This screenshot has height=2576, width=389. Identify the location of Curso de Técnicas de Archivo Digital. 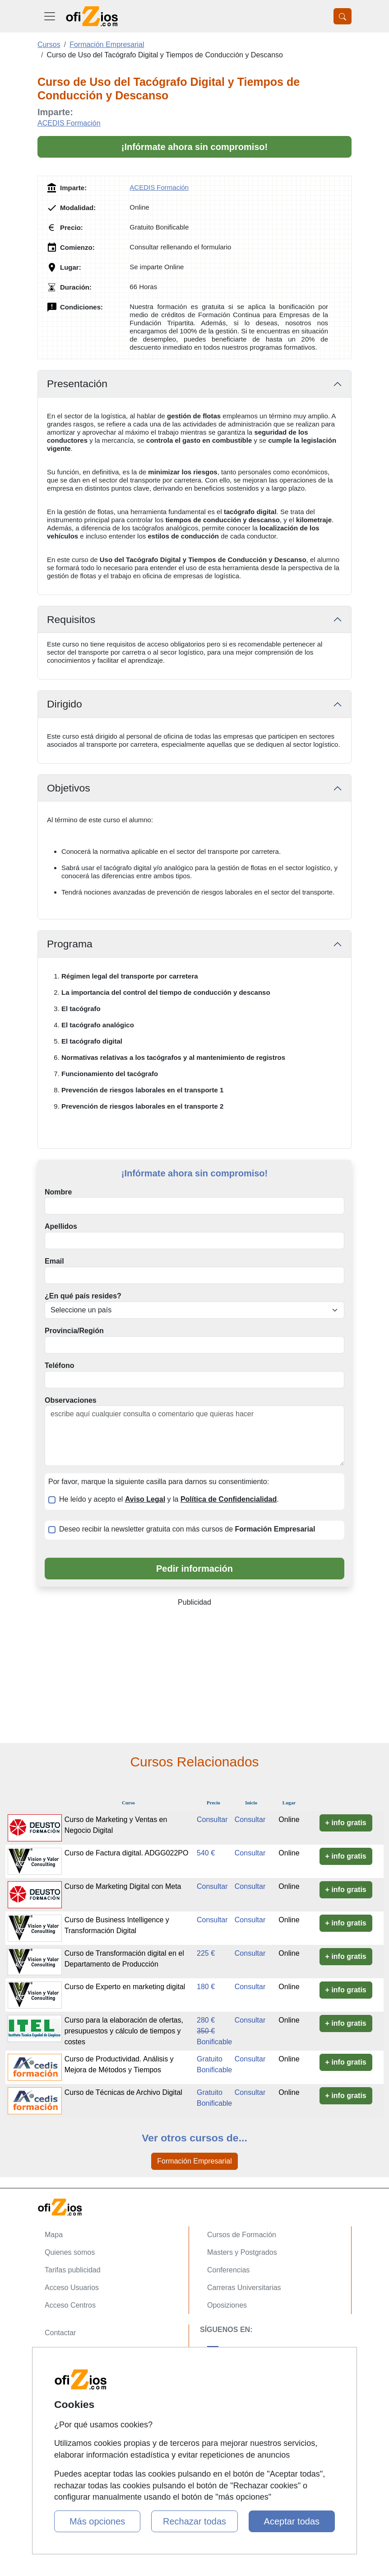
(123, 2092).